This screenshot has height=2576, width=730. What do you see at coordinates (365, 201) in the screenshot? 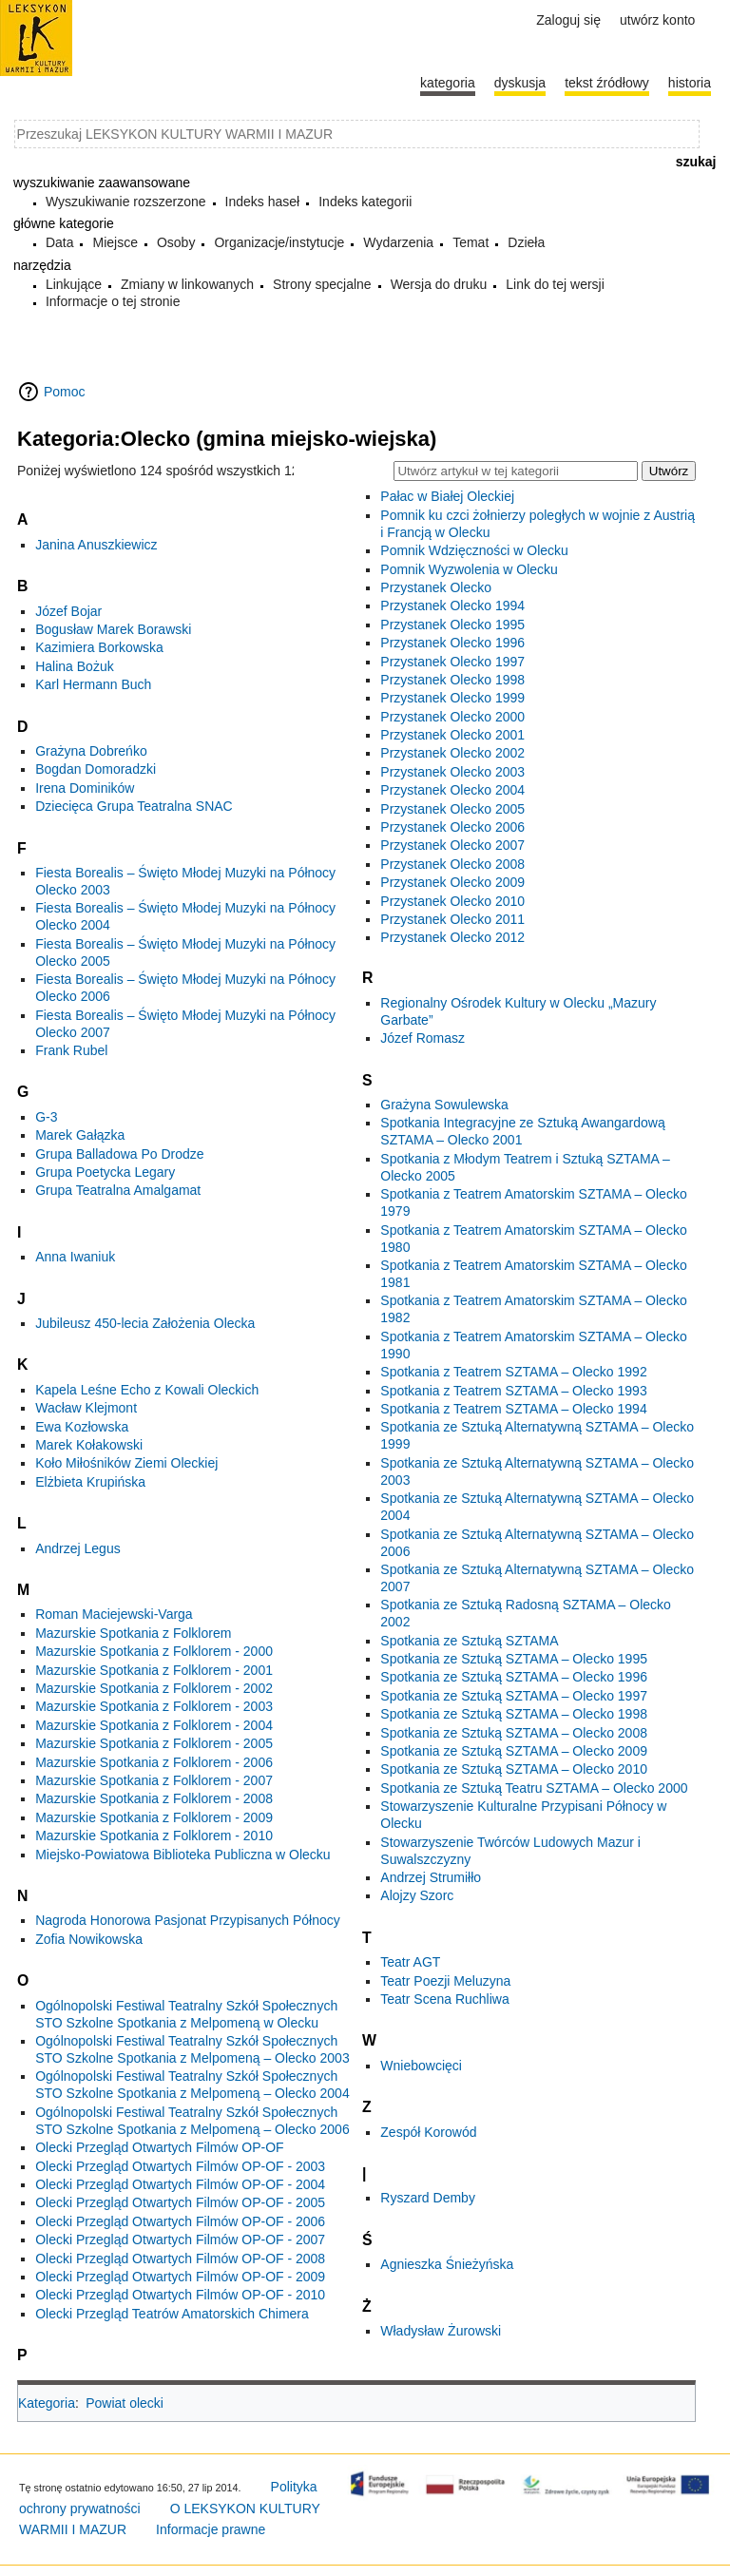
I see `Indeks kategorii` at bounding box center [365, 201].